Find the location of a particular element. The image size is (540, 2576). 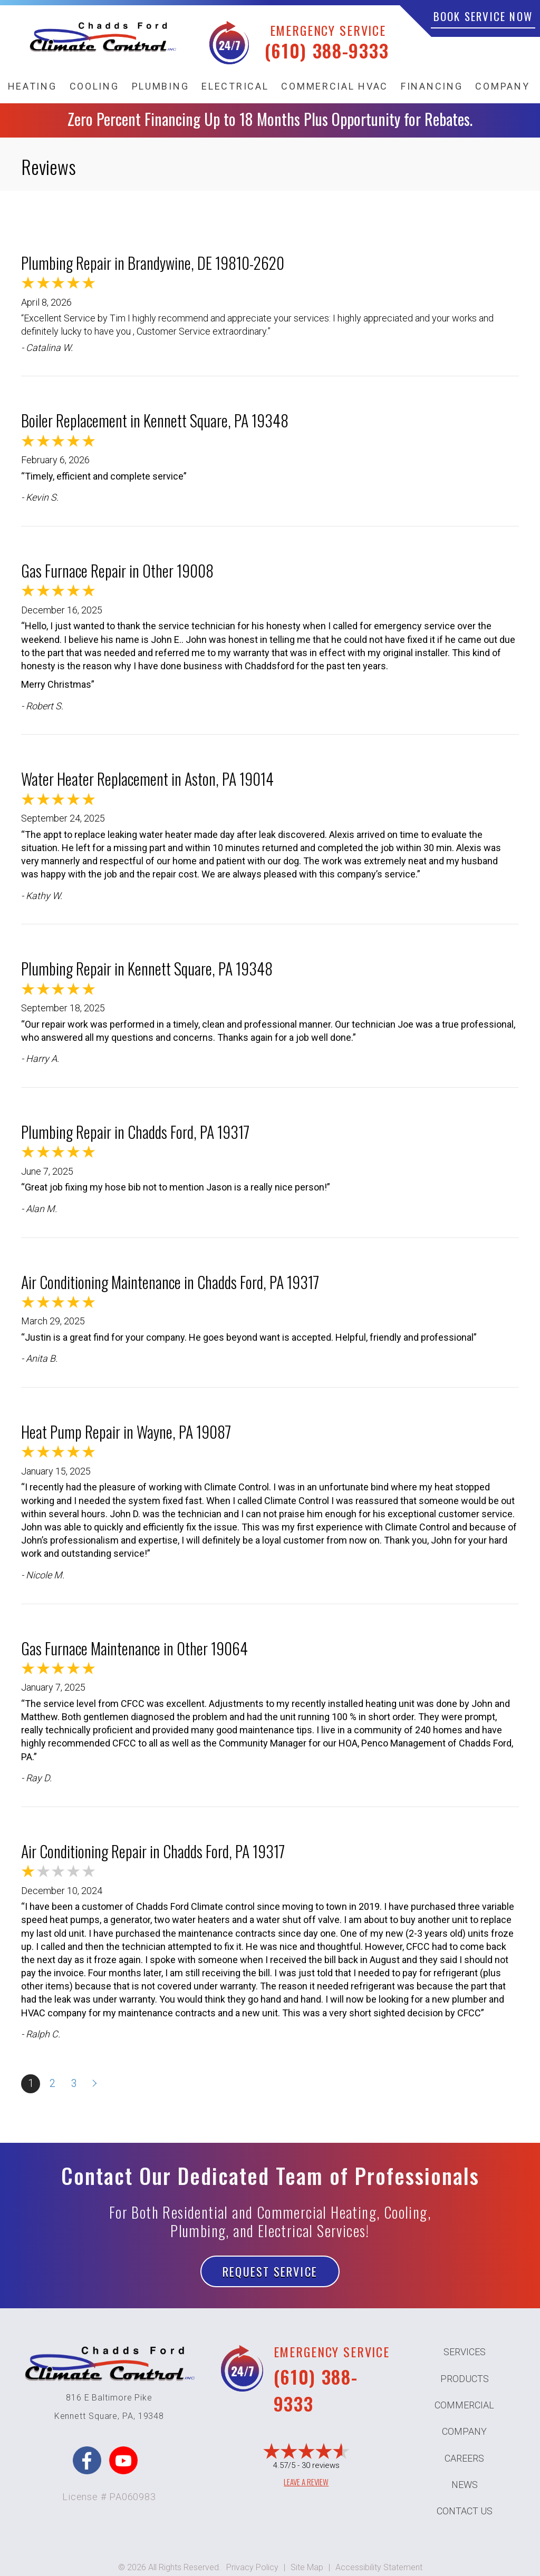

Accessibility Statement is located at coordinates (378, 2567).